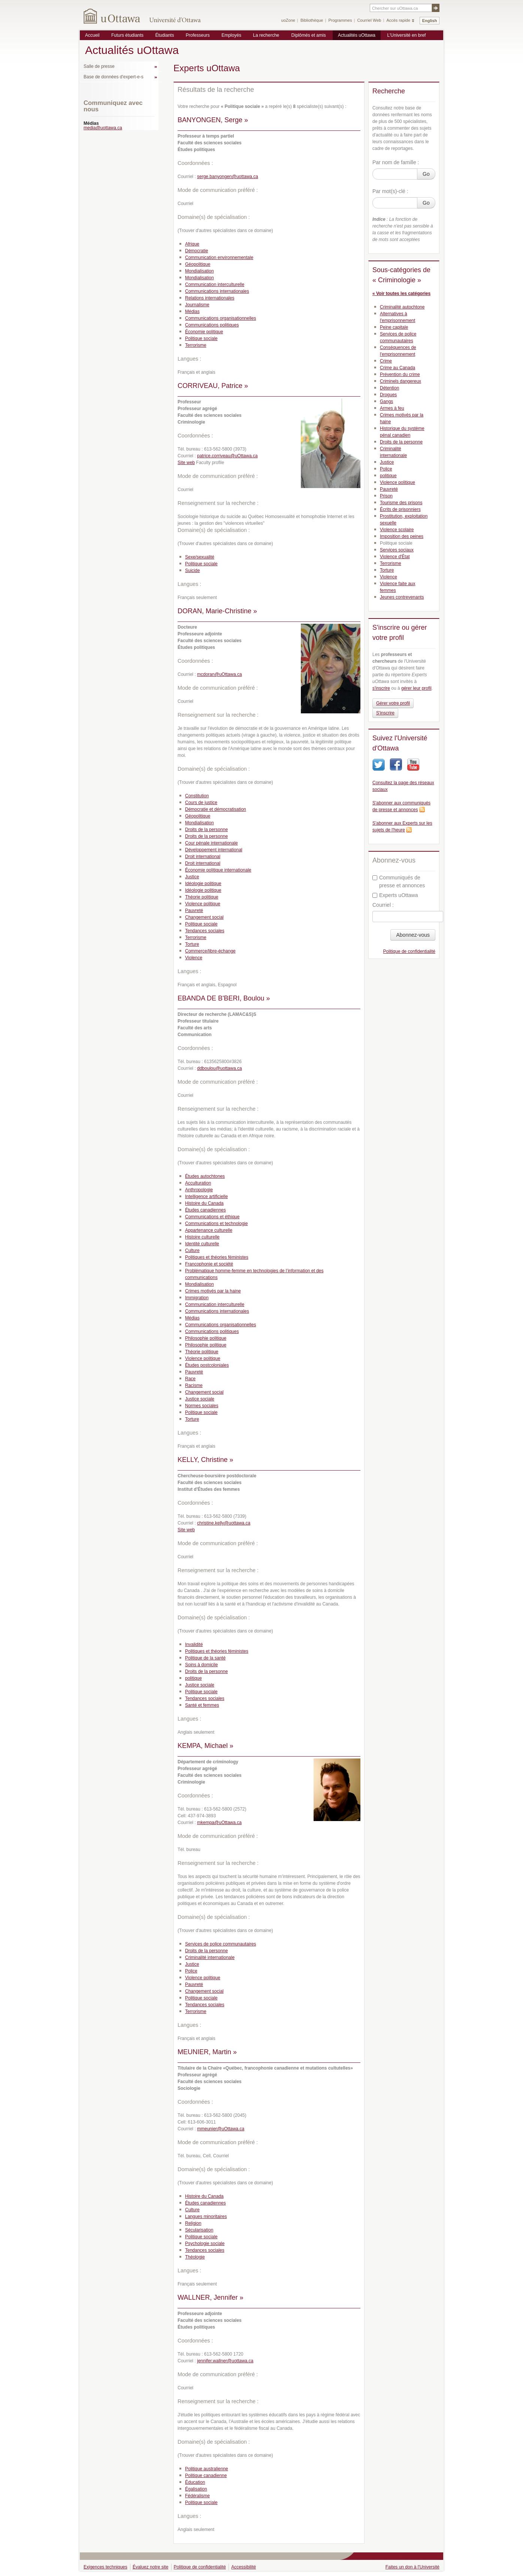 The height and width of the screenshot is (2576, 523). I want to click on uoZone, so click(288, 20).